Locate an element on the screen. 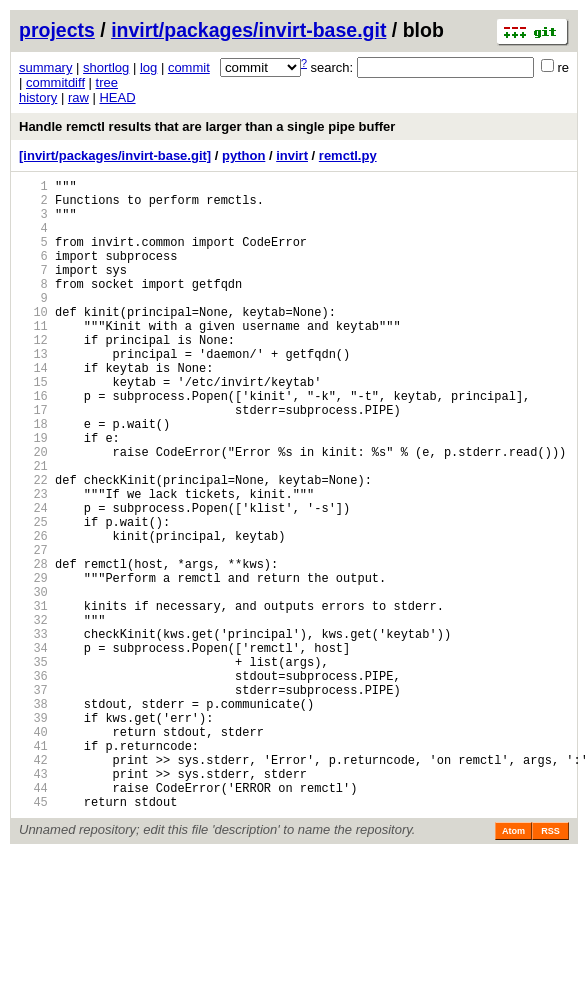  39 is located at coordinates (33, 834).